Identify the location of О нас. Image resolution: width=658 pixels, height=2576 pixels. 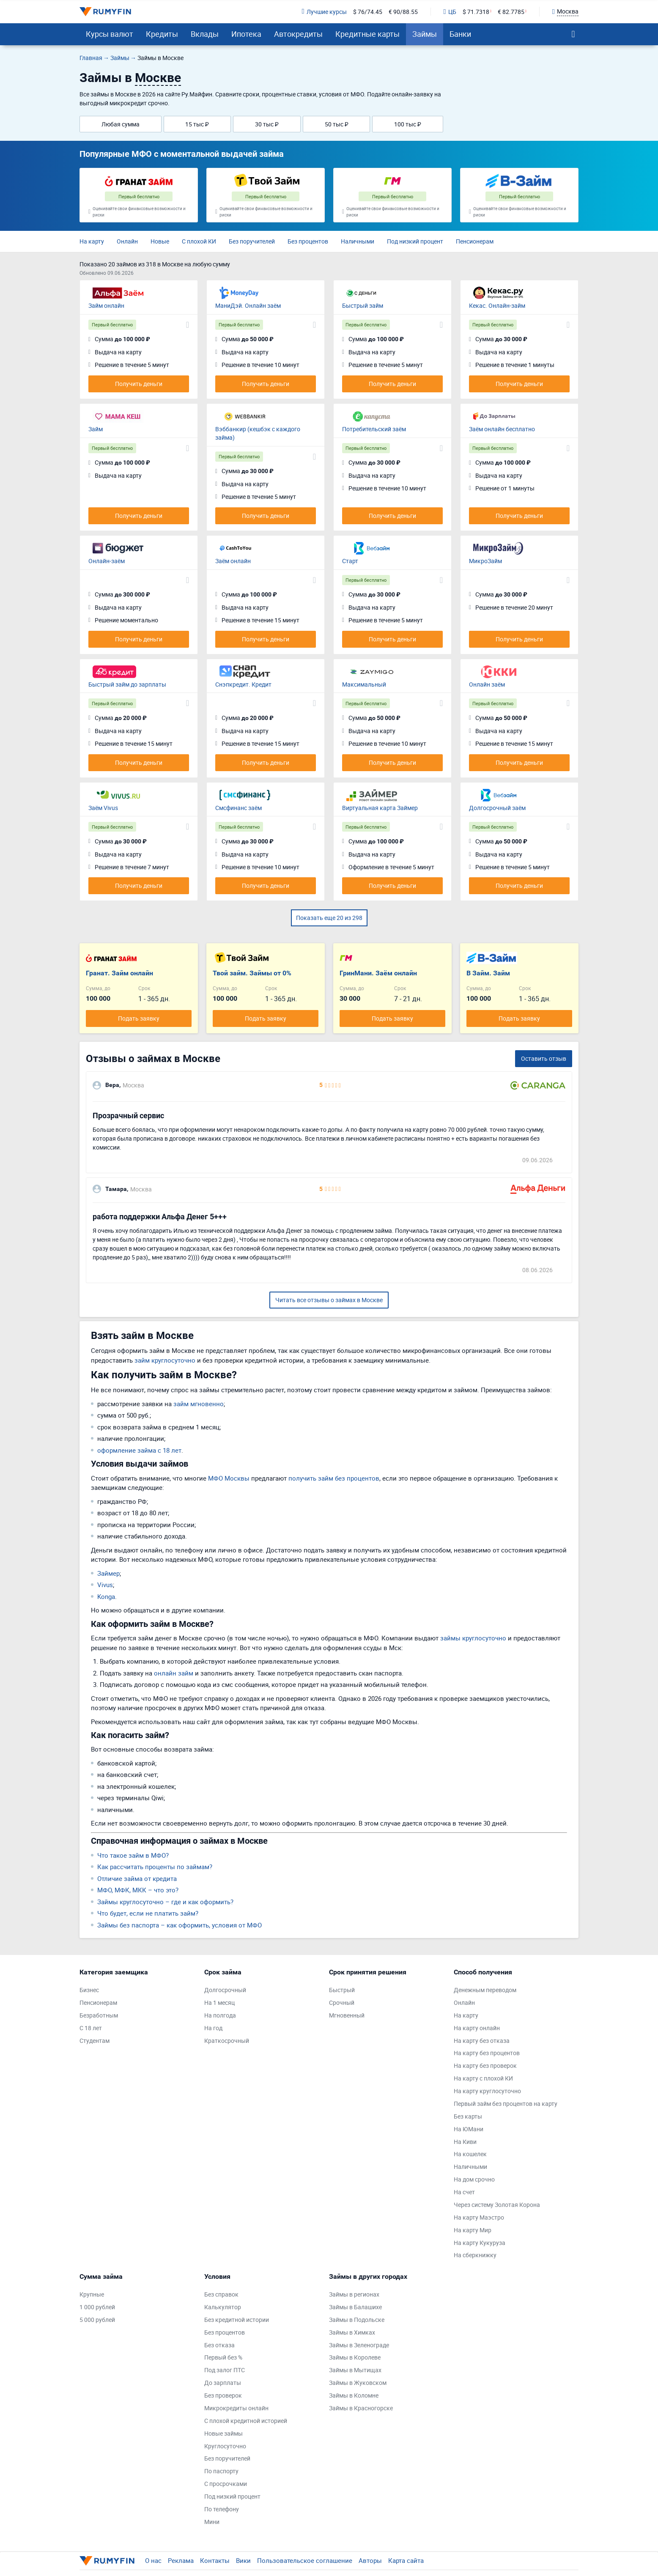
(153, 2560).